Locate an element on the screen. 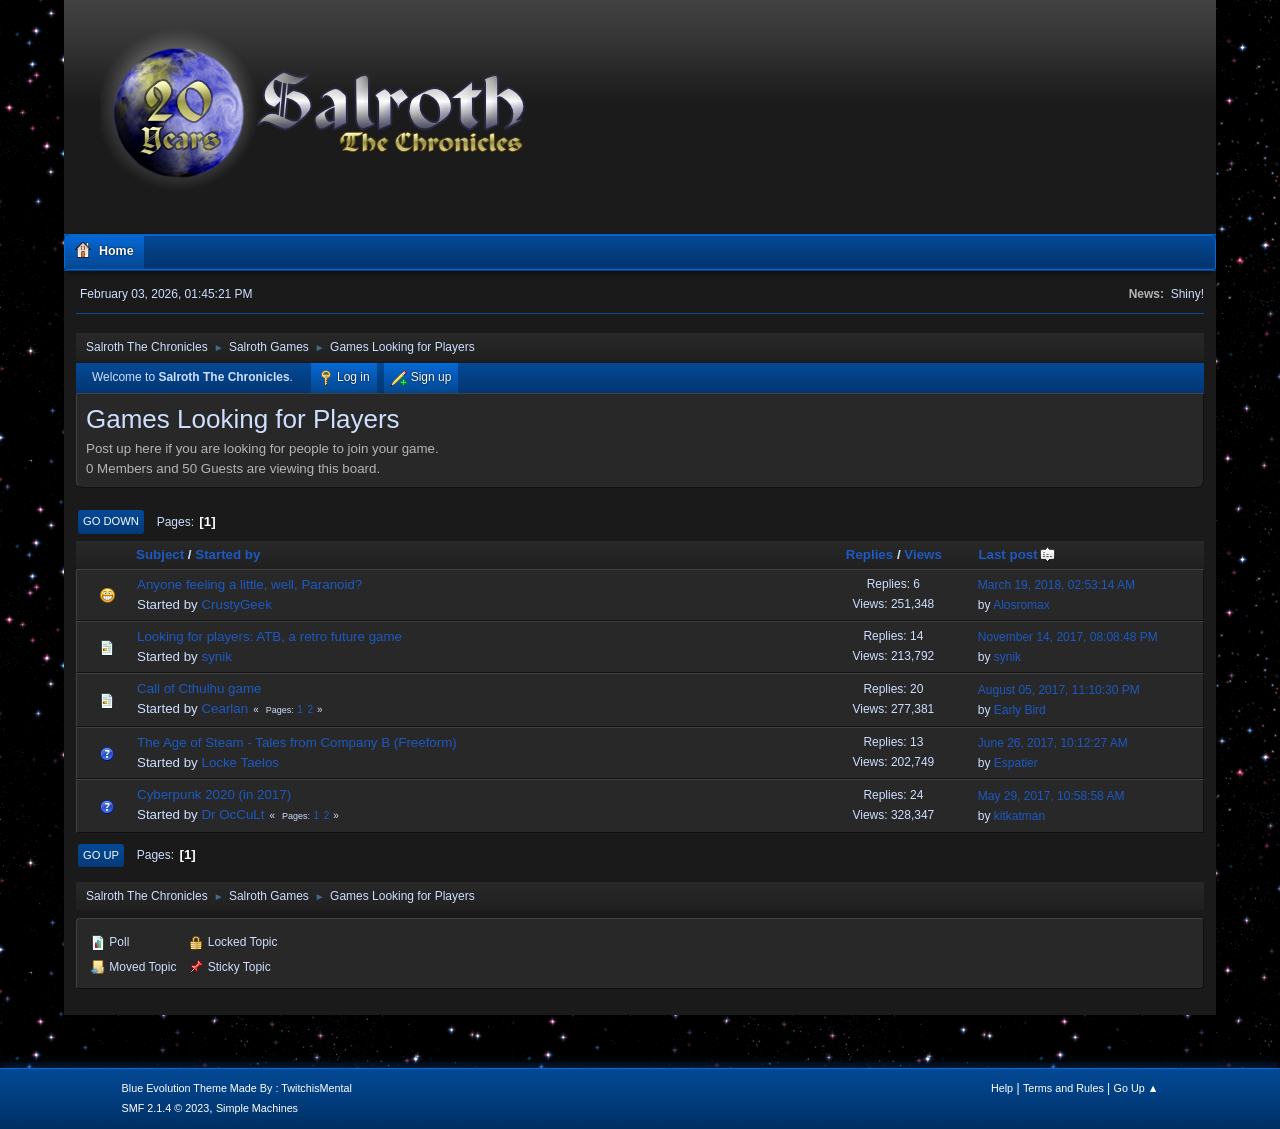 Image resolution: width=1280 pixels, height=1129 pixels. March 19, 2018, 02:53:14 AM is located at coordinates (1056, 585).